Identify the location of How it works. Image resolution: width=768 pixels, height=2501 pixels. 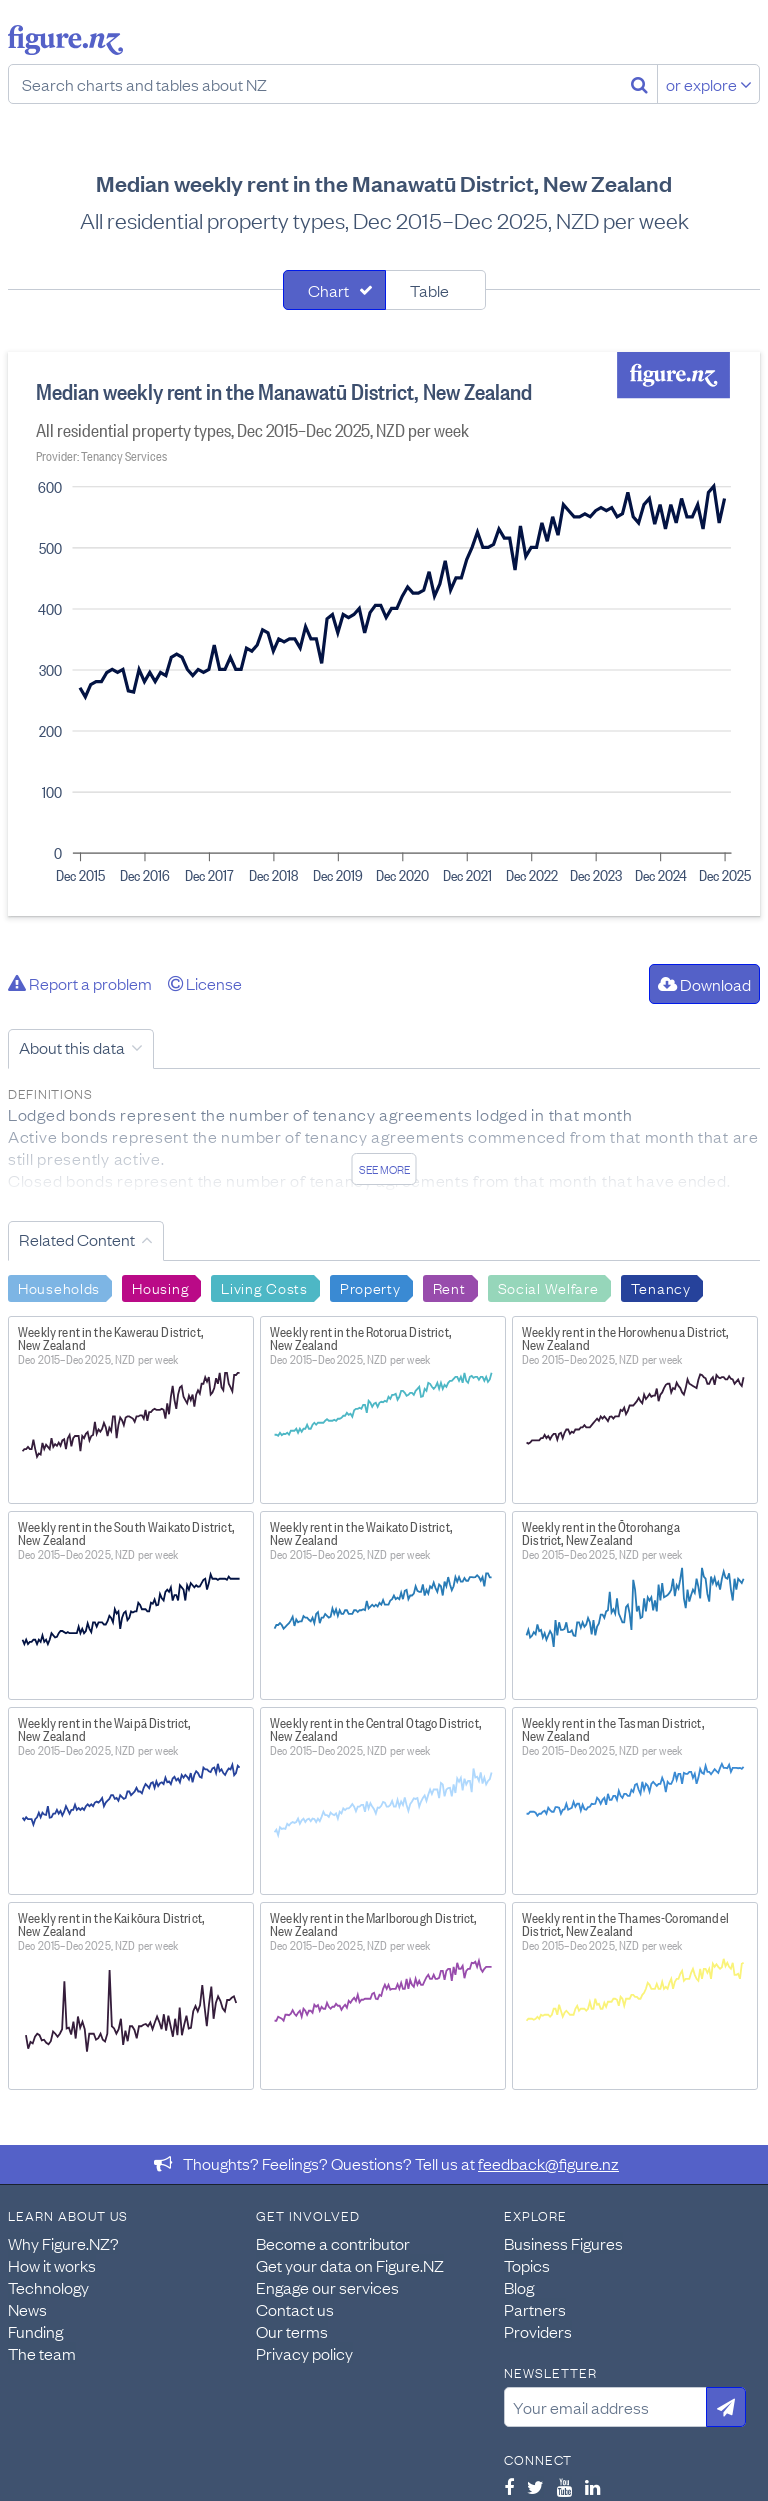
(52, 2265).